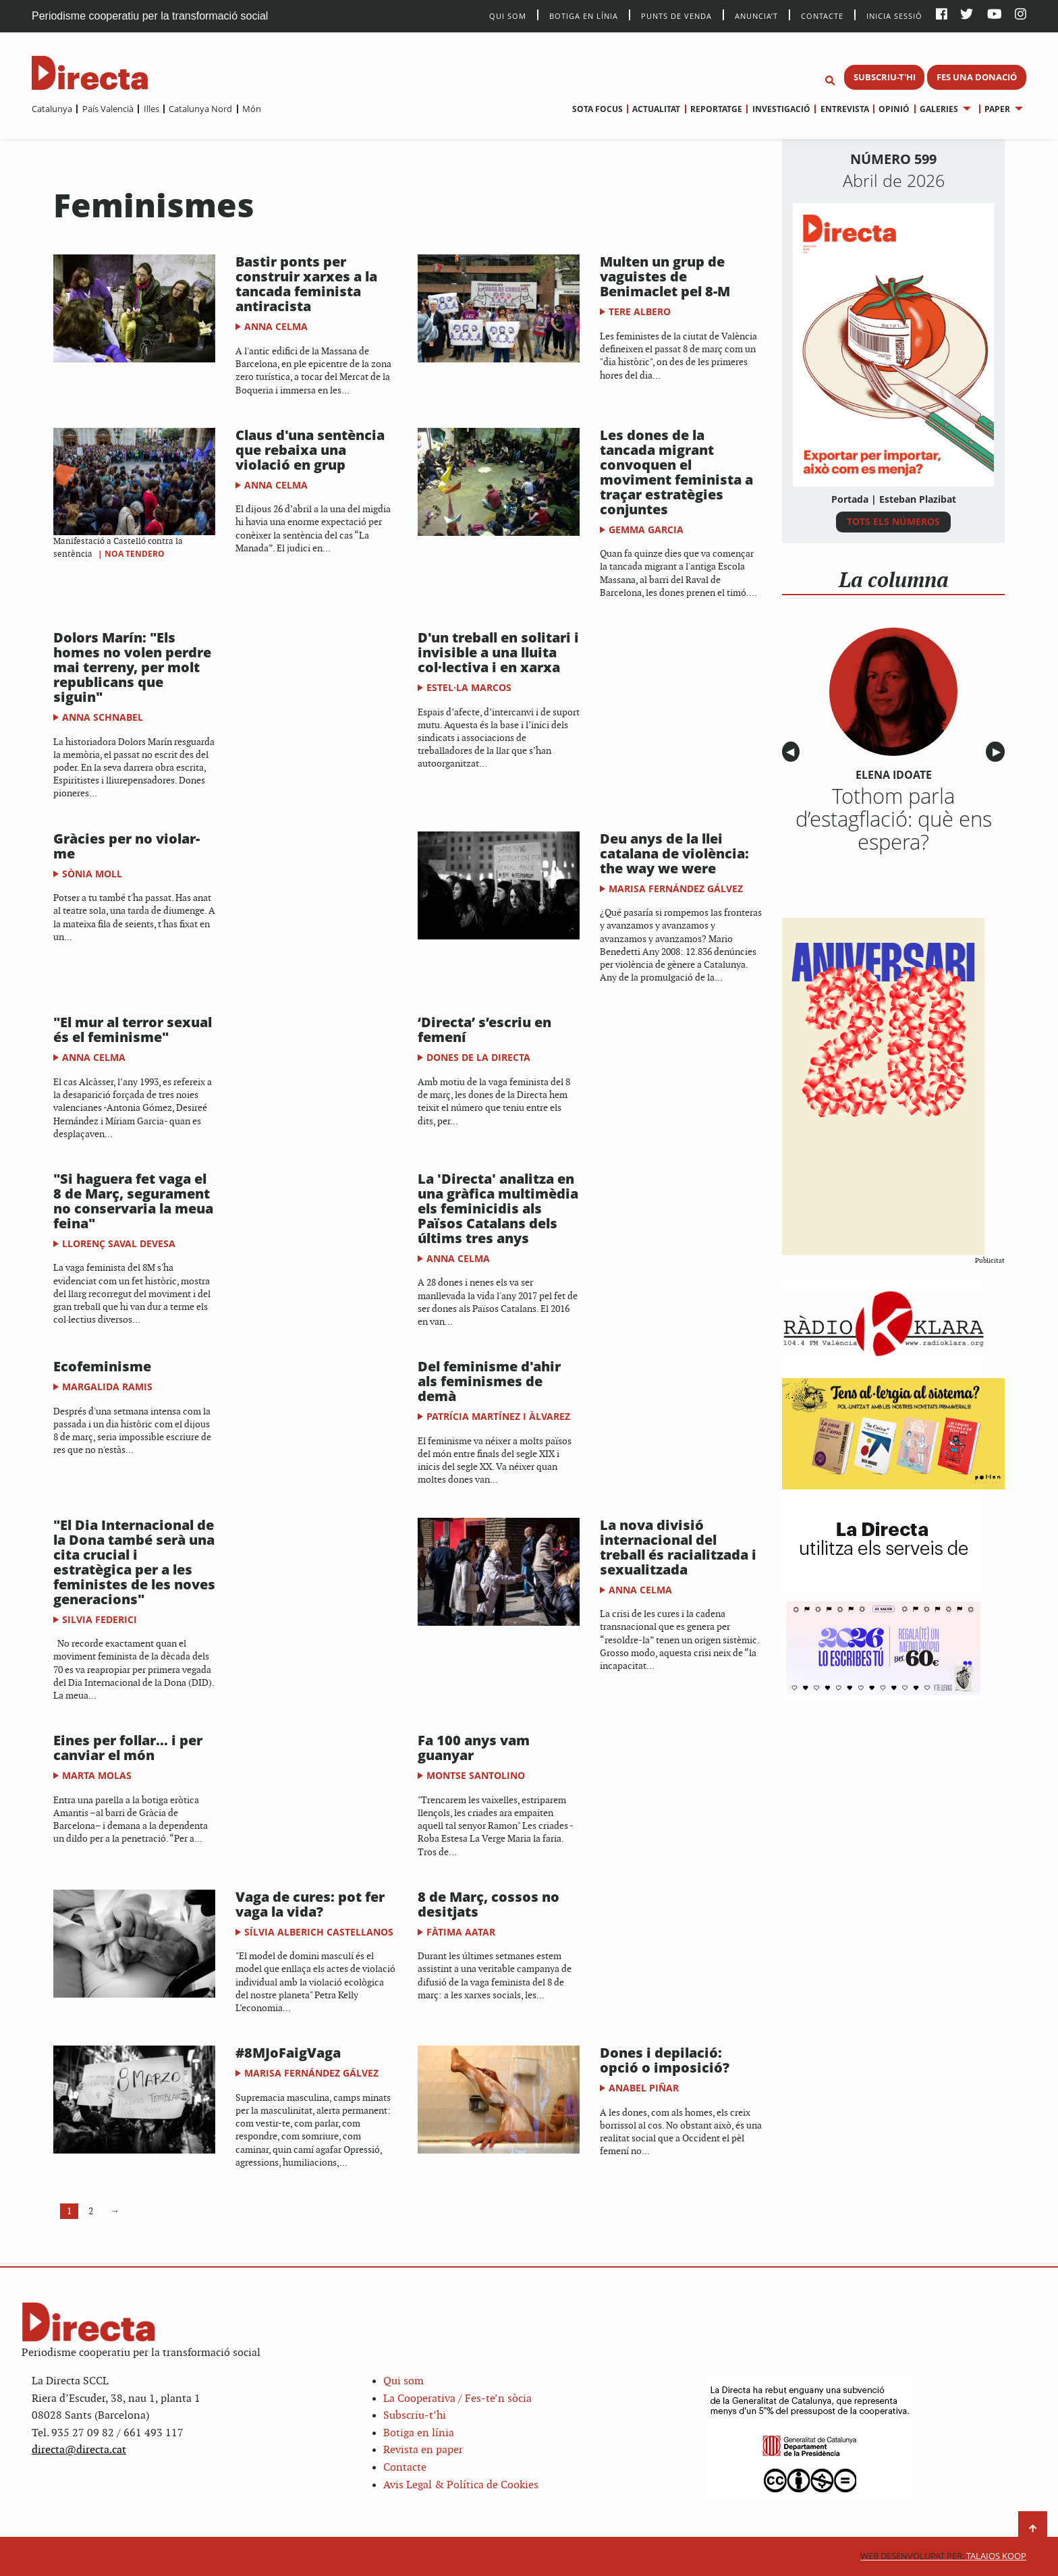 This screenshot has width=1058, height=2576. What do you see at coordinates (468, 687) in the screenshot?
I see `Estel·la Marcos` at bounding box center [468, 687].